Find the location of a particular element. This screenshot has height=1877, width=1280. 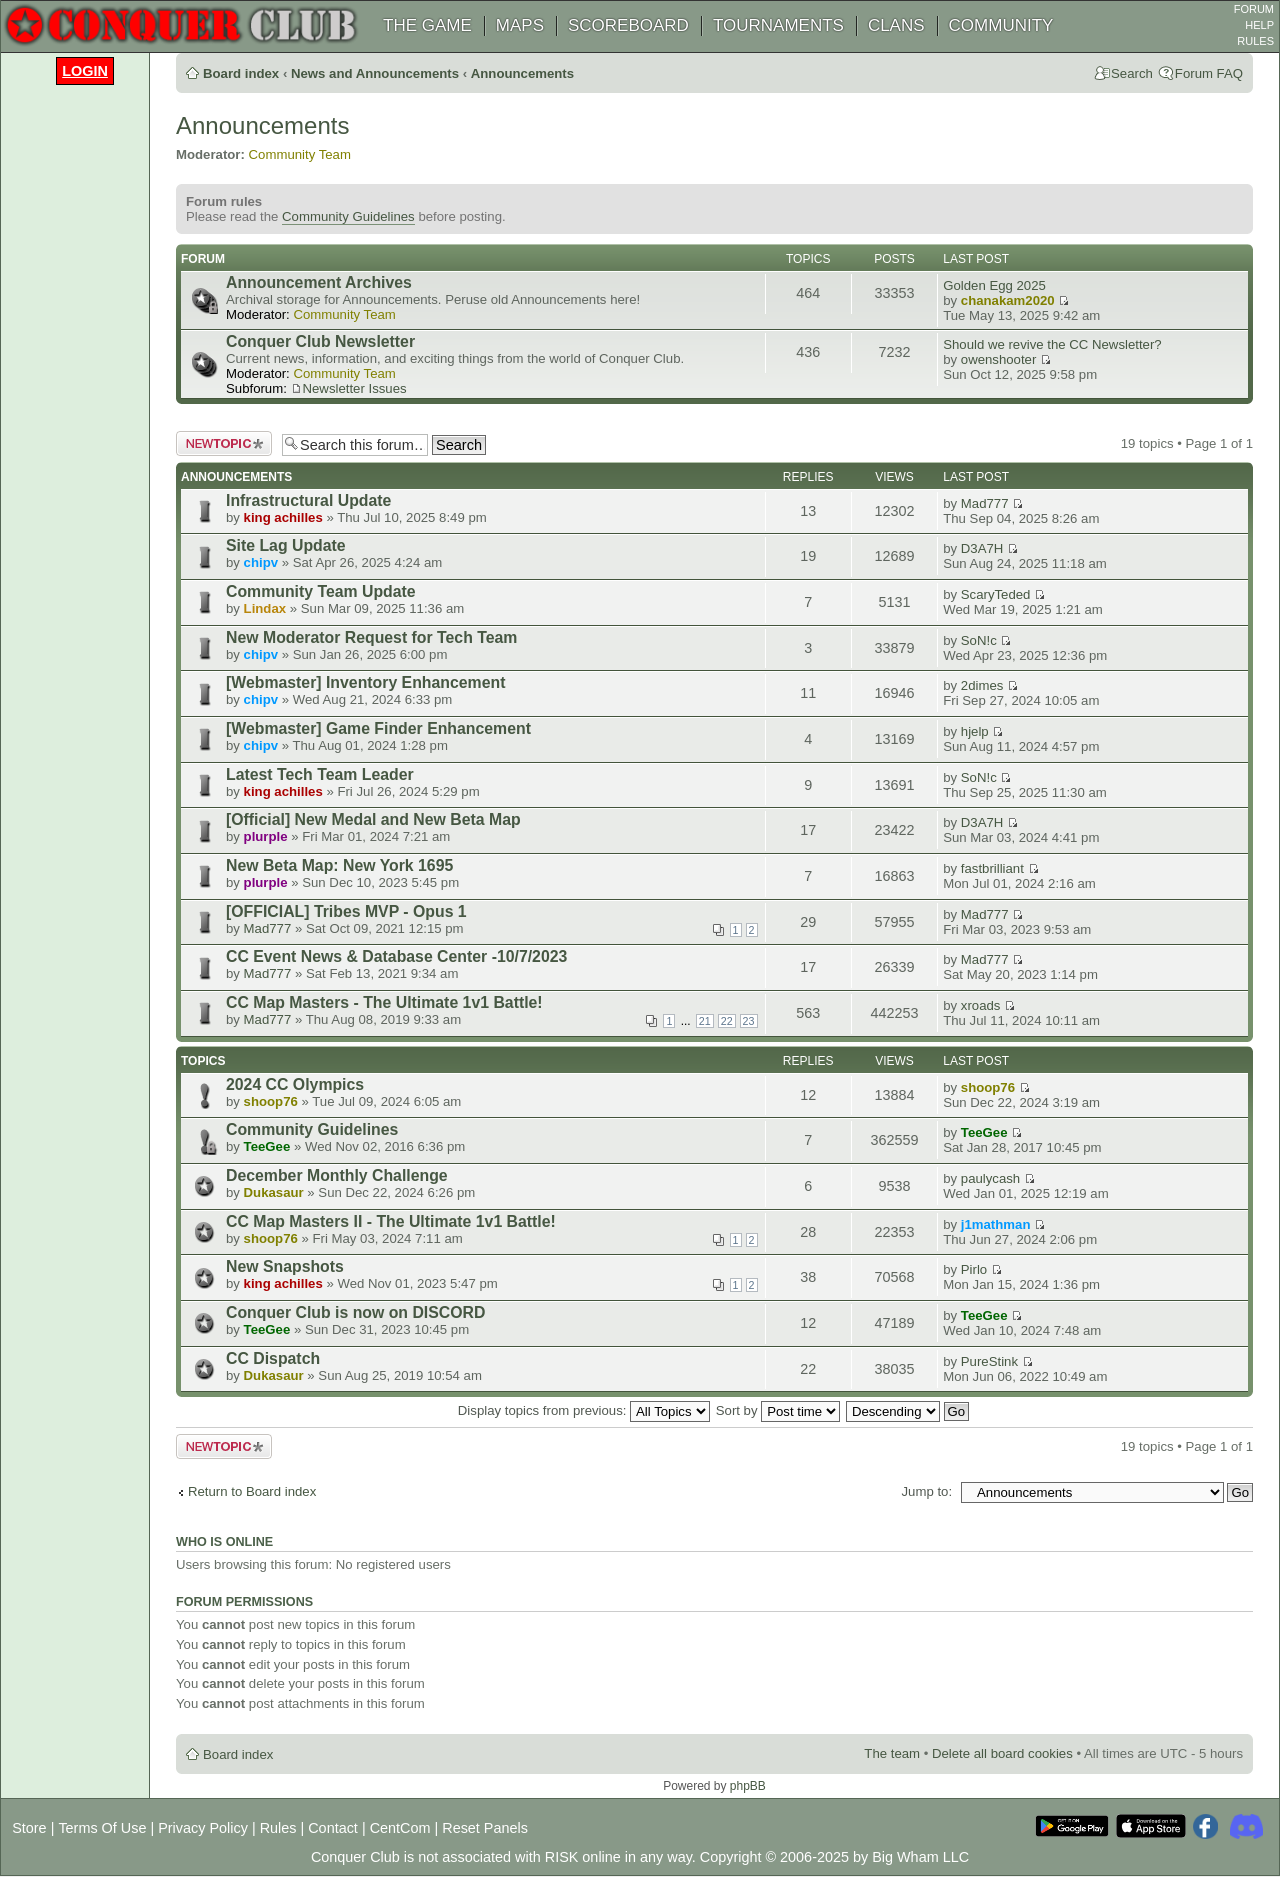

[Official] New Medal and New Beta Map is located at coordinates (373, 819).